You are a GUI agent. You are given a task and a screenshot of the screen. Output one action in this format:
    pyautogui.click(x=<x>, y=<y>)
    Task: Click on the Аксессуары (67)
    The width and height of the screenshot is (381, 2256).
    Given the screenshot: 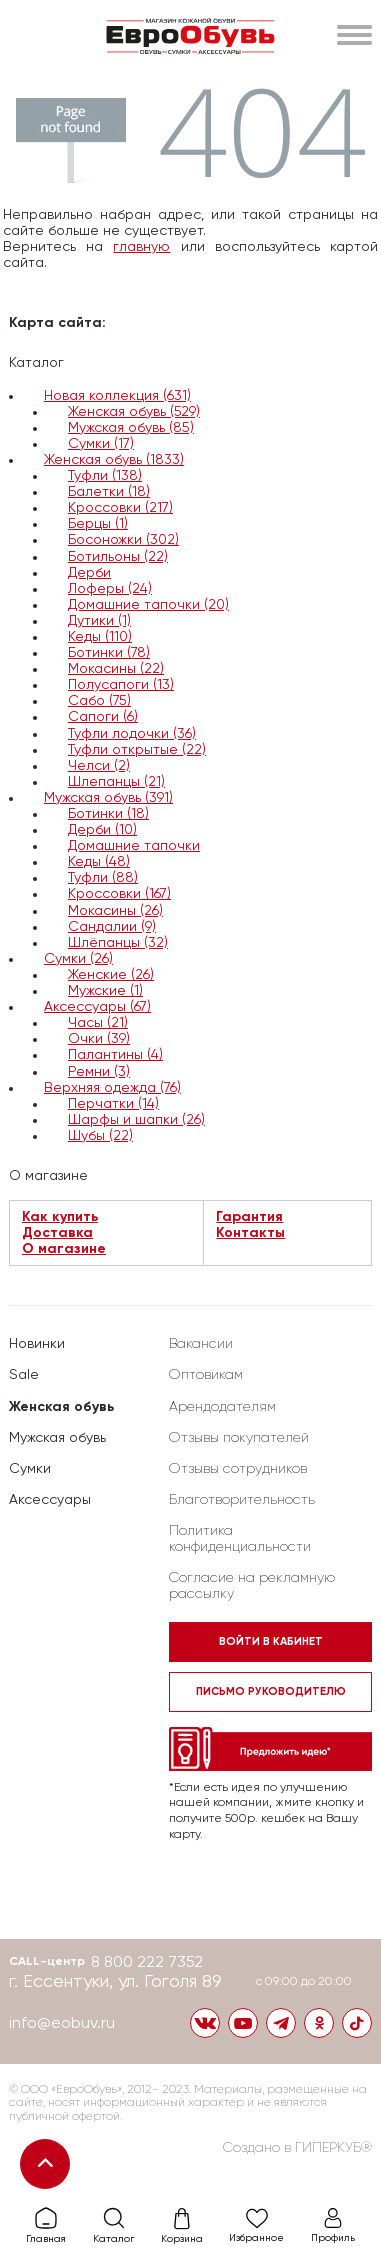 What is the action you would take?
    pyautogui.click(x=97, y=1007)
    